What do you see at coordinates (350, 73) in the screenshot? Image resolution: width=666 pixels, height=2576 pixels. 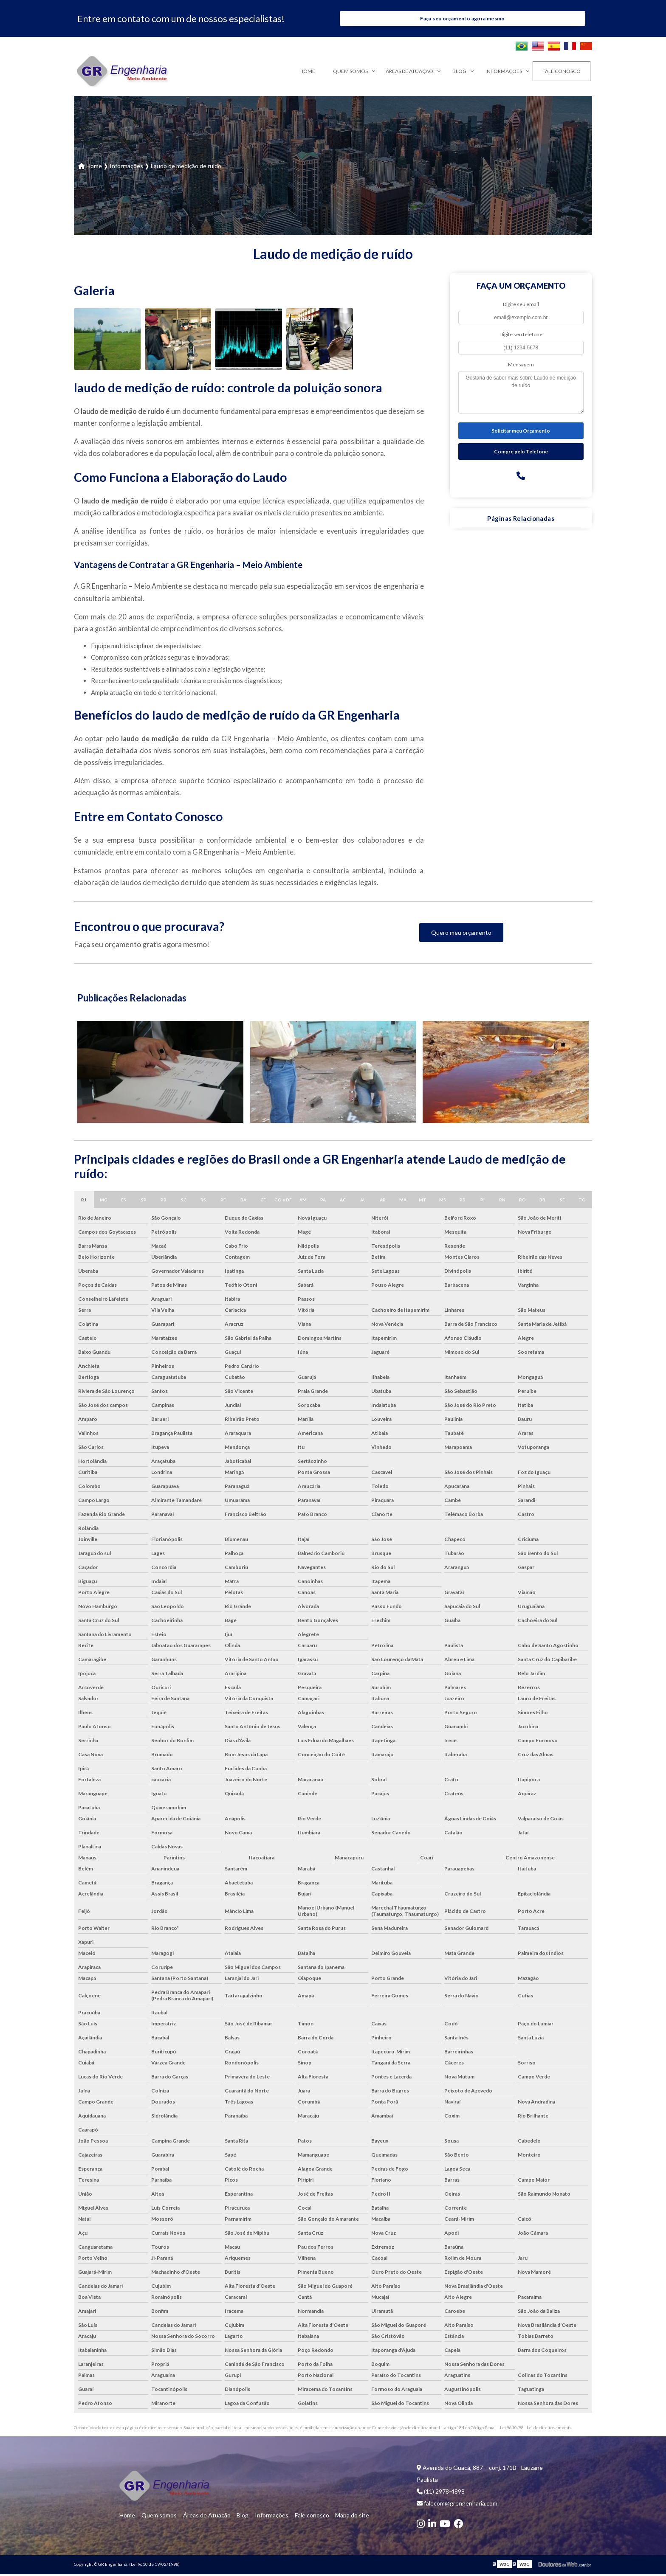 I see `Quem somos` at bounding box center [350, 73].